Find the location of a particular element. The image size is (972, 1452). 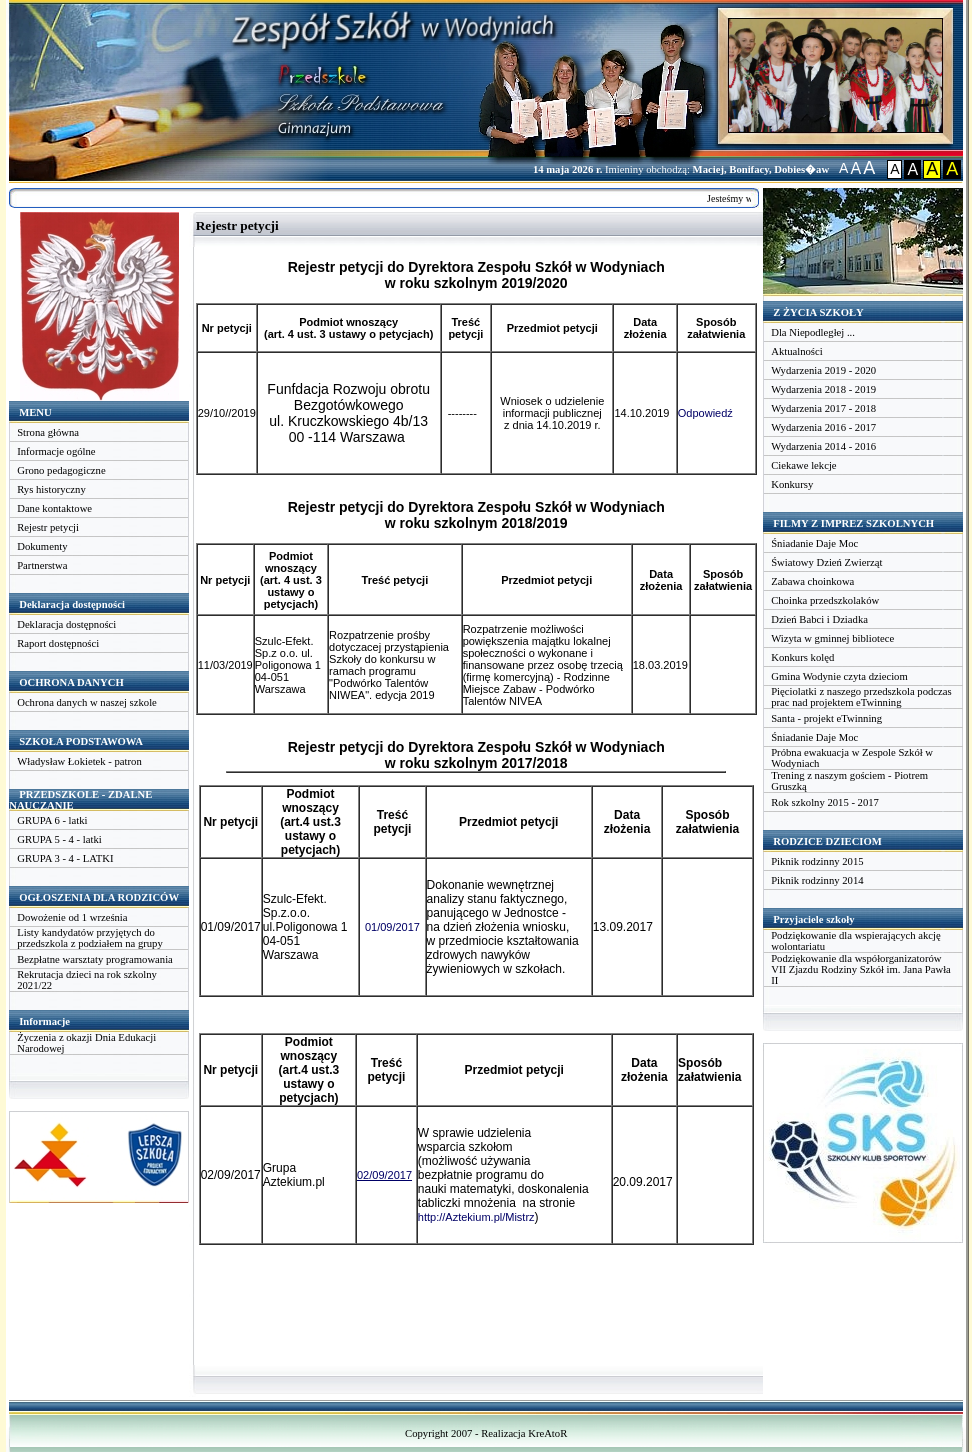

01/09/2017 is located at coordinates (392, 927).